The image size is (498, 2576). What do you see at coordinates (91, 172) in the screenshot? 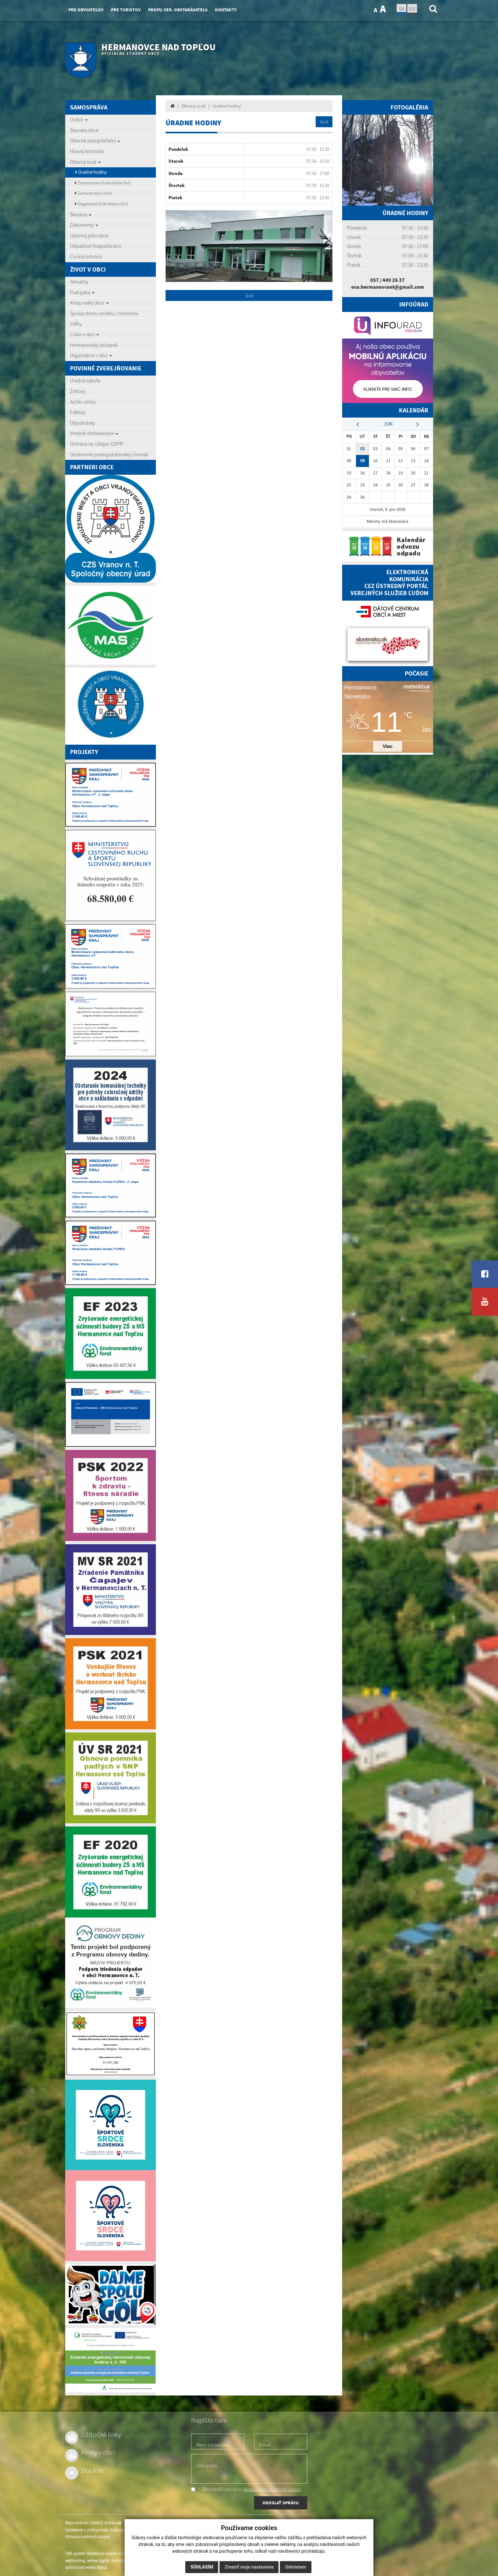
I see `Úradné hodiny` at bounding box center [91, 172].